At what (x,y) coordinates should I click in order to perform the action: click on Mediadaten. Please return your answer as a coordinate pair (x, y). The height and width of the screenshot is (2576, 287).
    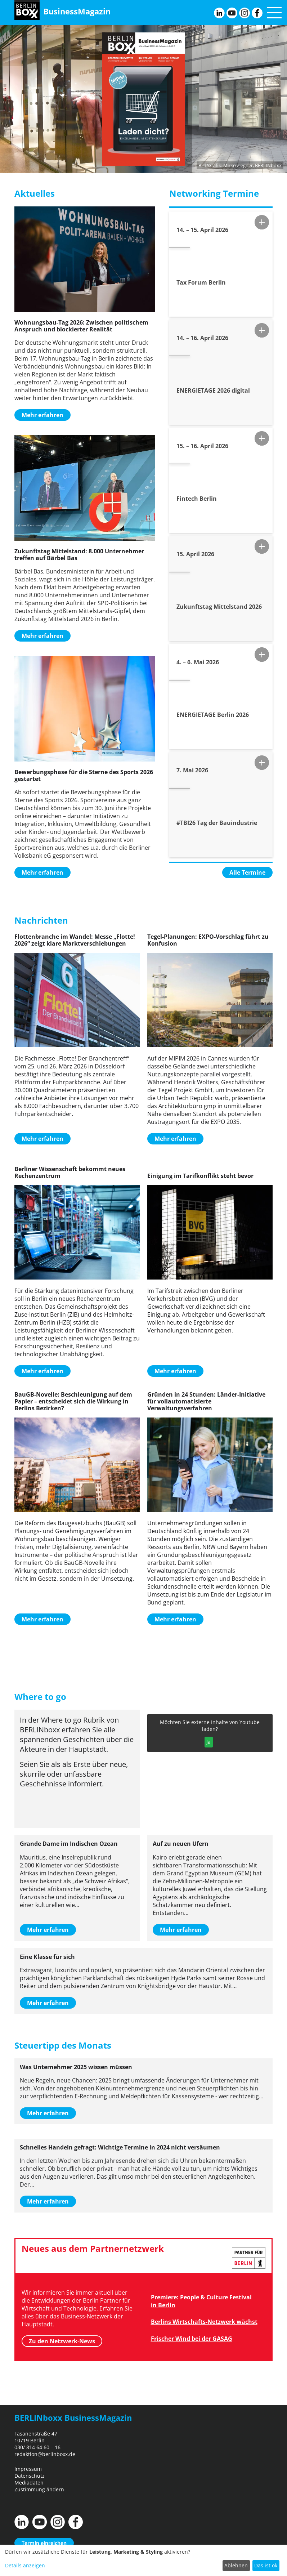
    Looking at the image, I should click on (29, 2482).